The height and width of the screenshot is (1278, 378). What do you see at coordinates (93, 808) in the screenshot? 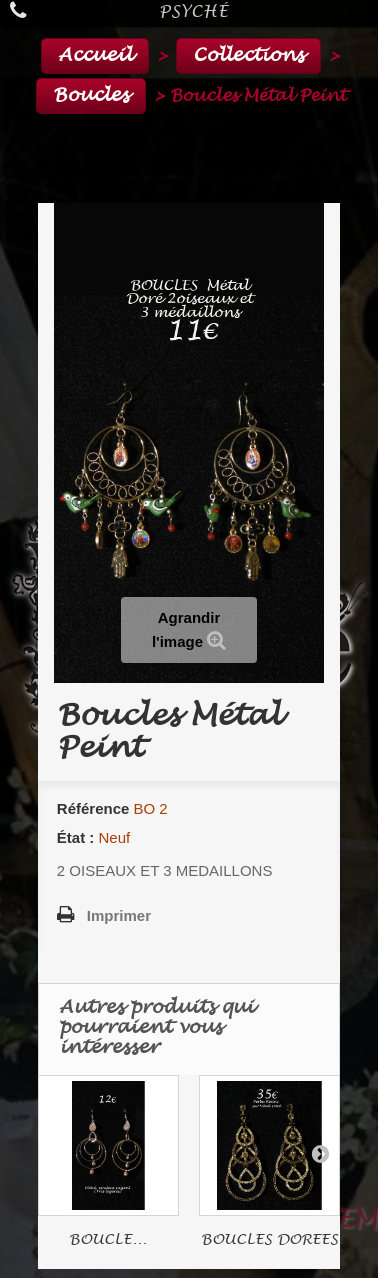
I see `Référence` at bounding box center [93, 808].